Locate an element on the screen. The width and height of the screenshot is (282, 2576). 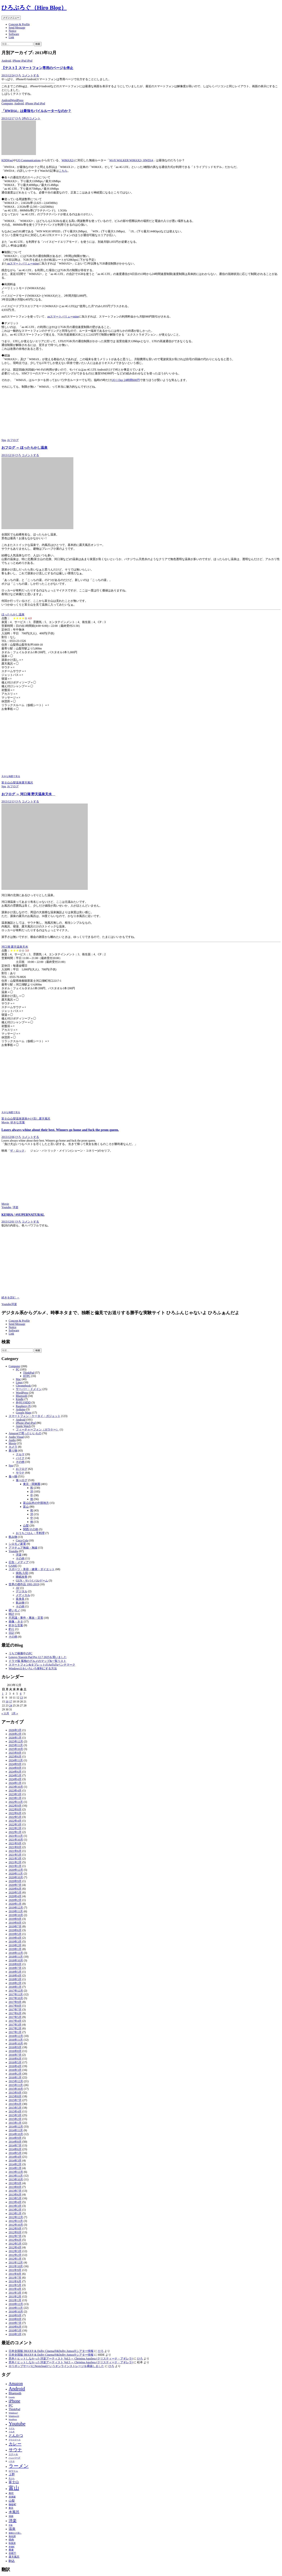
2021年3月 is located at coordinates (15, 1858).